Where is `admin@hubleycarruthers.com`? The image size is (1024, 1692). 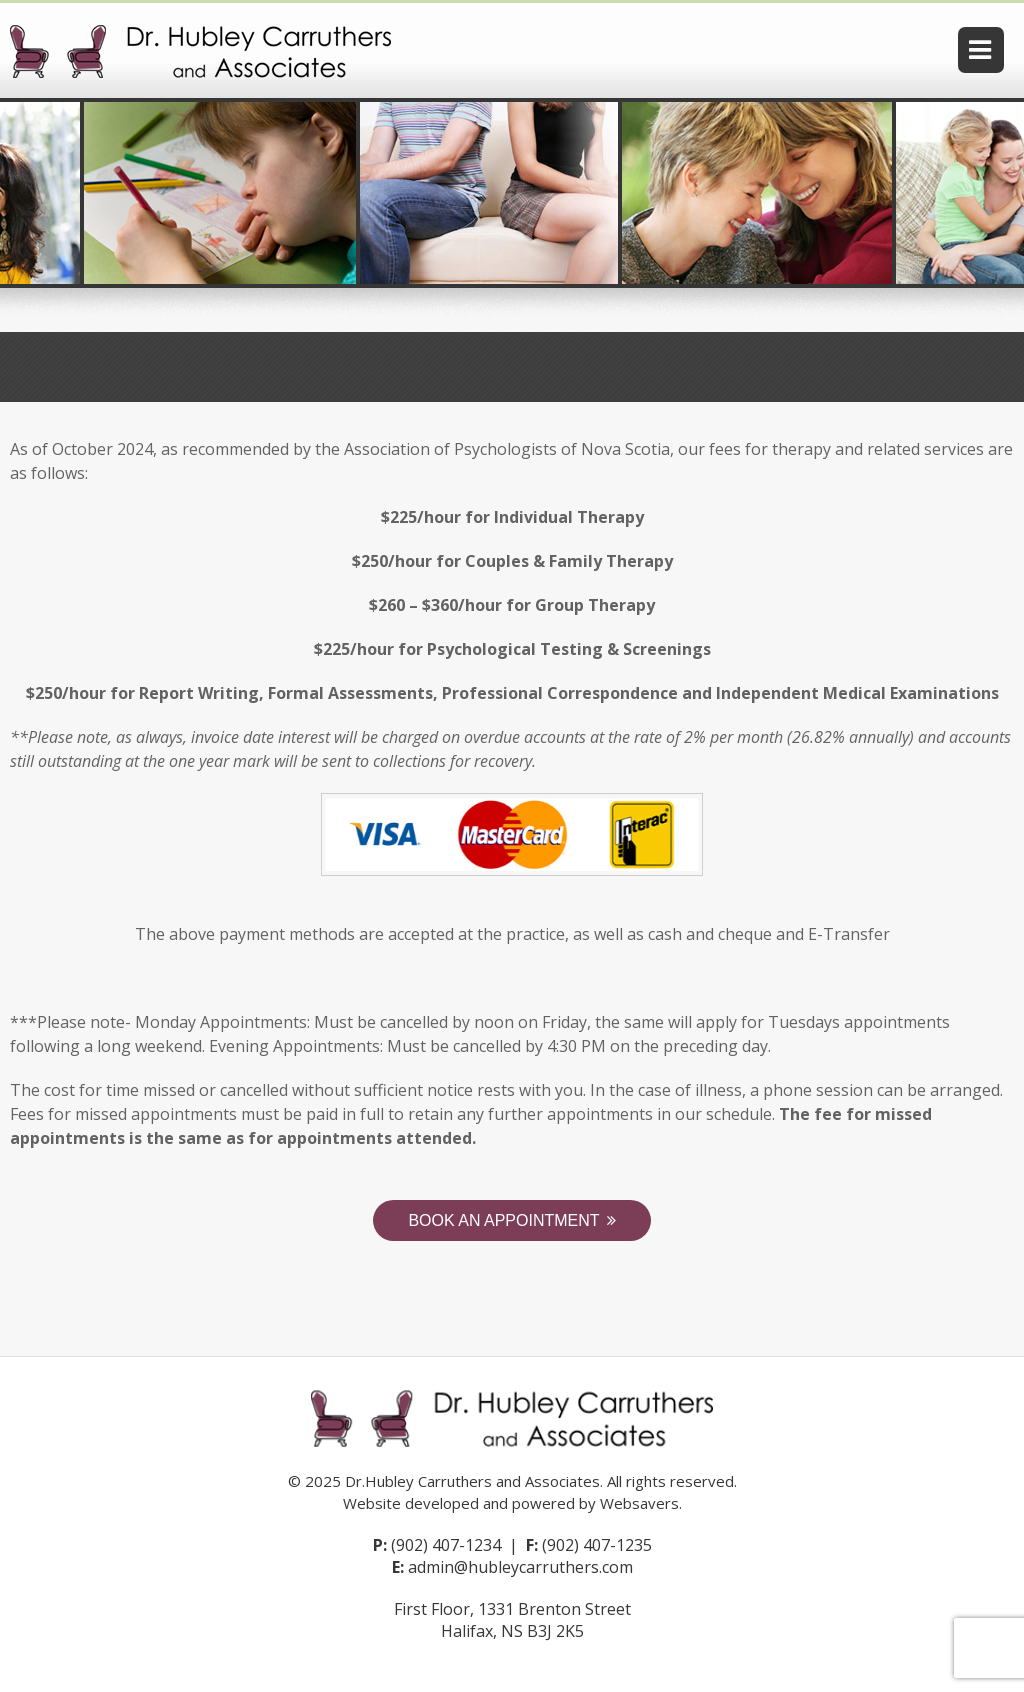 admin@hubleycarruthers.com is located at coordinates (520, 1567).